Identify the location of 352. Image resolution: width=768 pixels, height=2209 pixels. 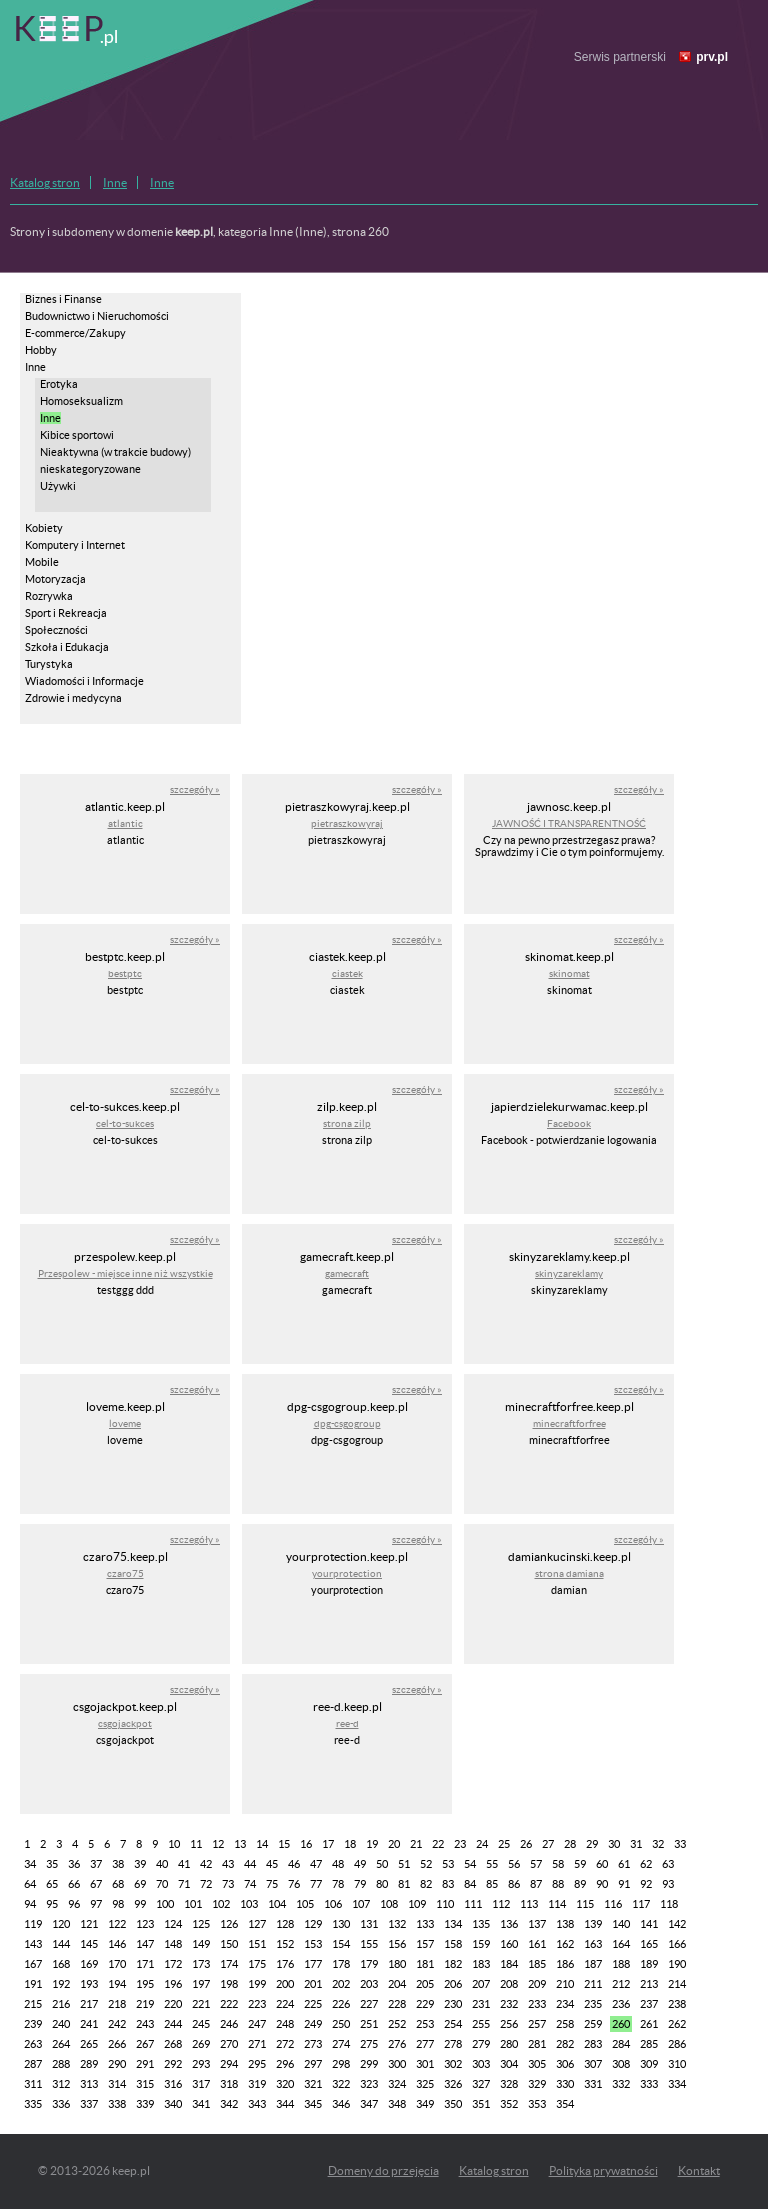
(509, 2104).